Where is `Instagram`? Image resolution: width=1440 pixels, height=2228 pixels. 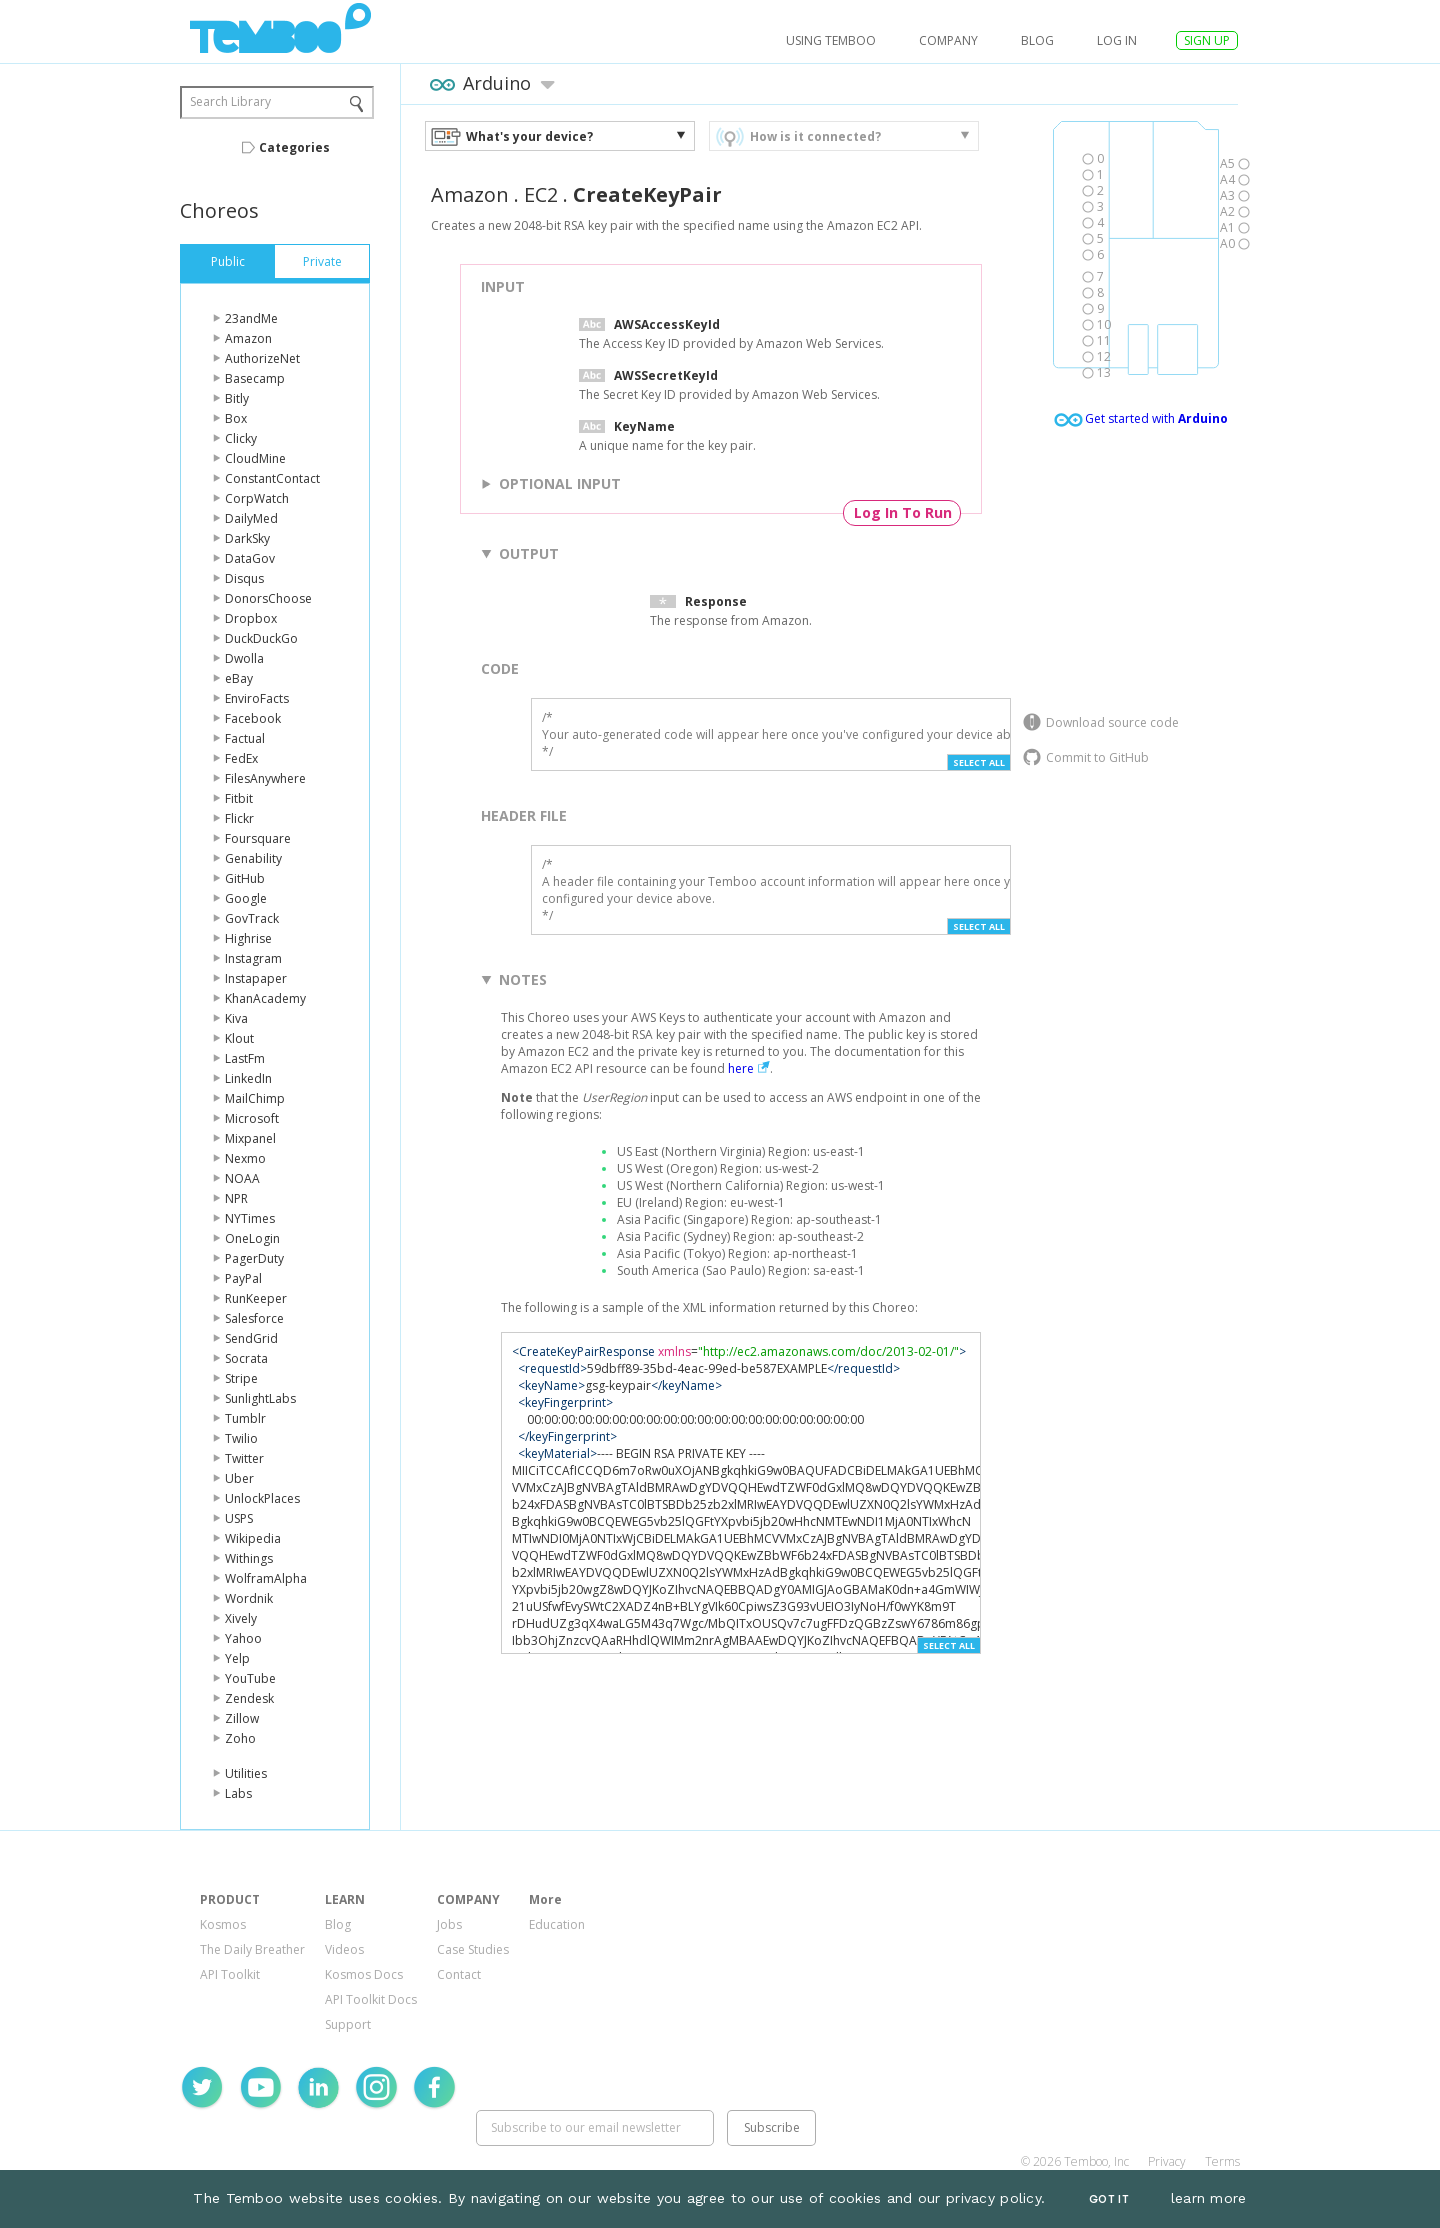
Instagram is located at coordinates (253, 958).